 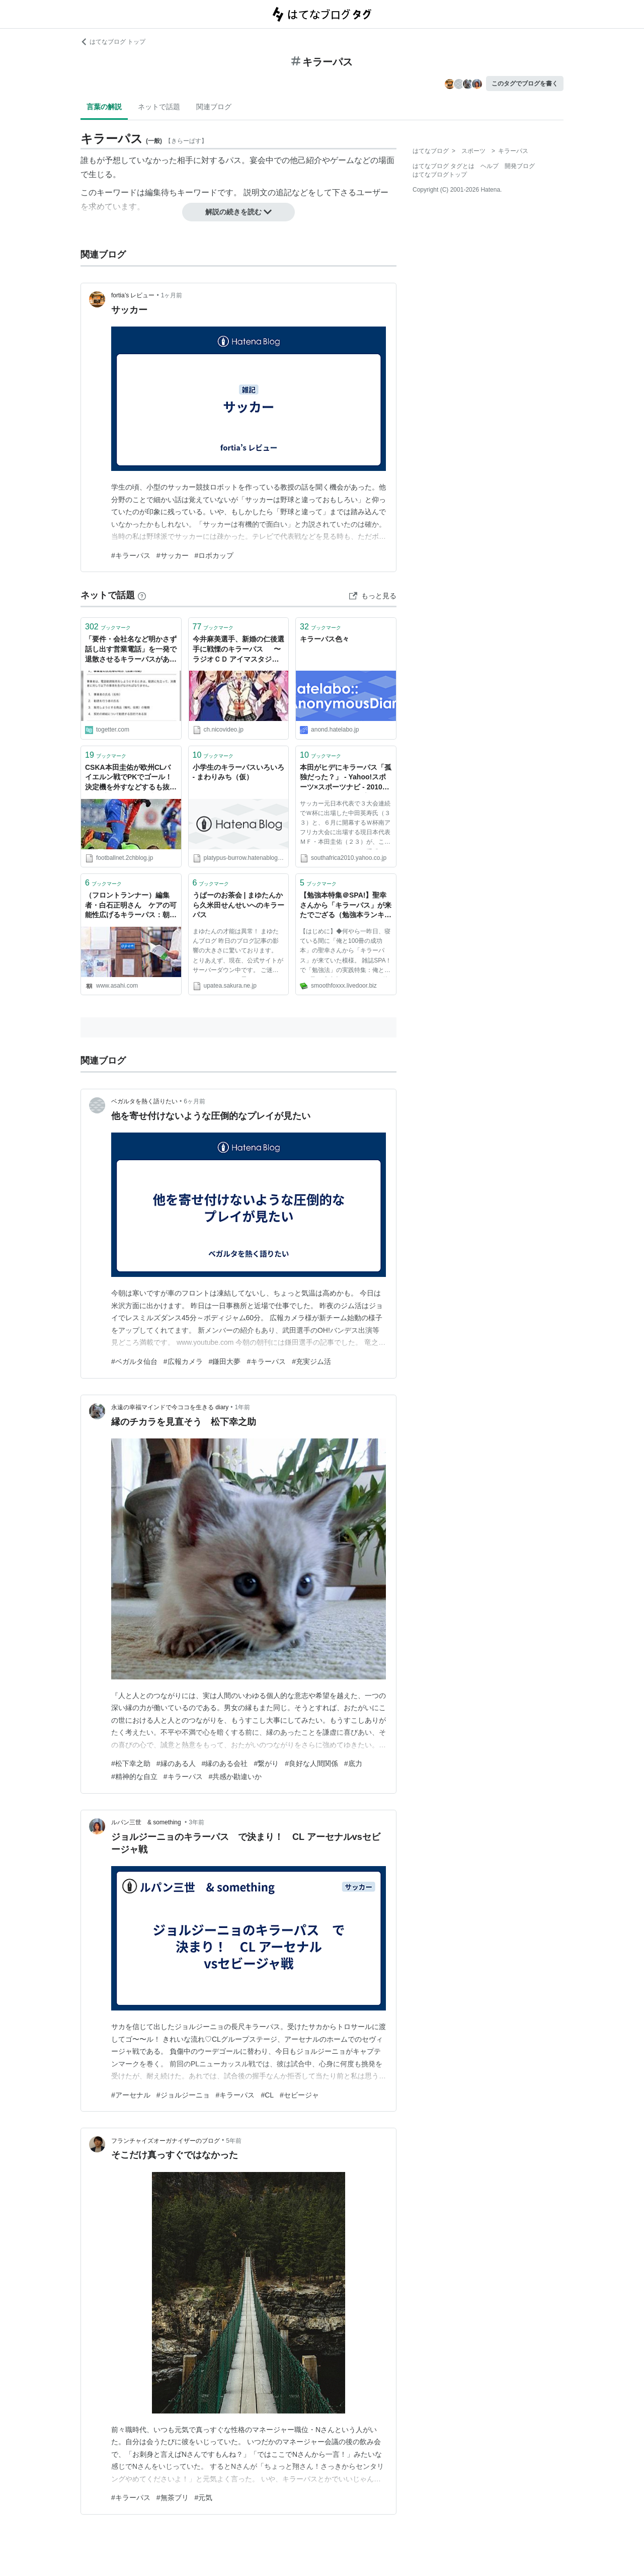 What do you see at coordinates (130, 2095) in the screenshot?
I see `#アーセナル` at bounding box center [130, 2095].